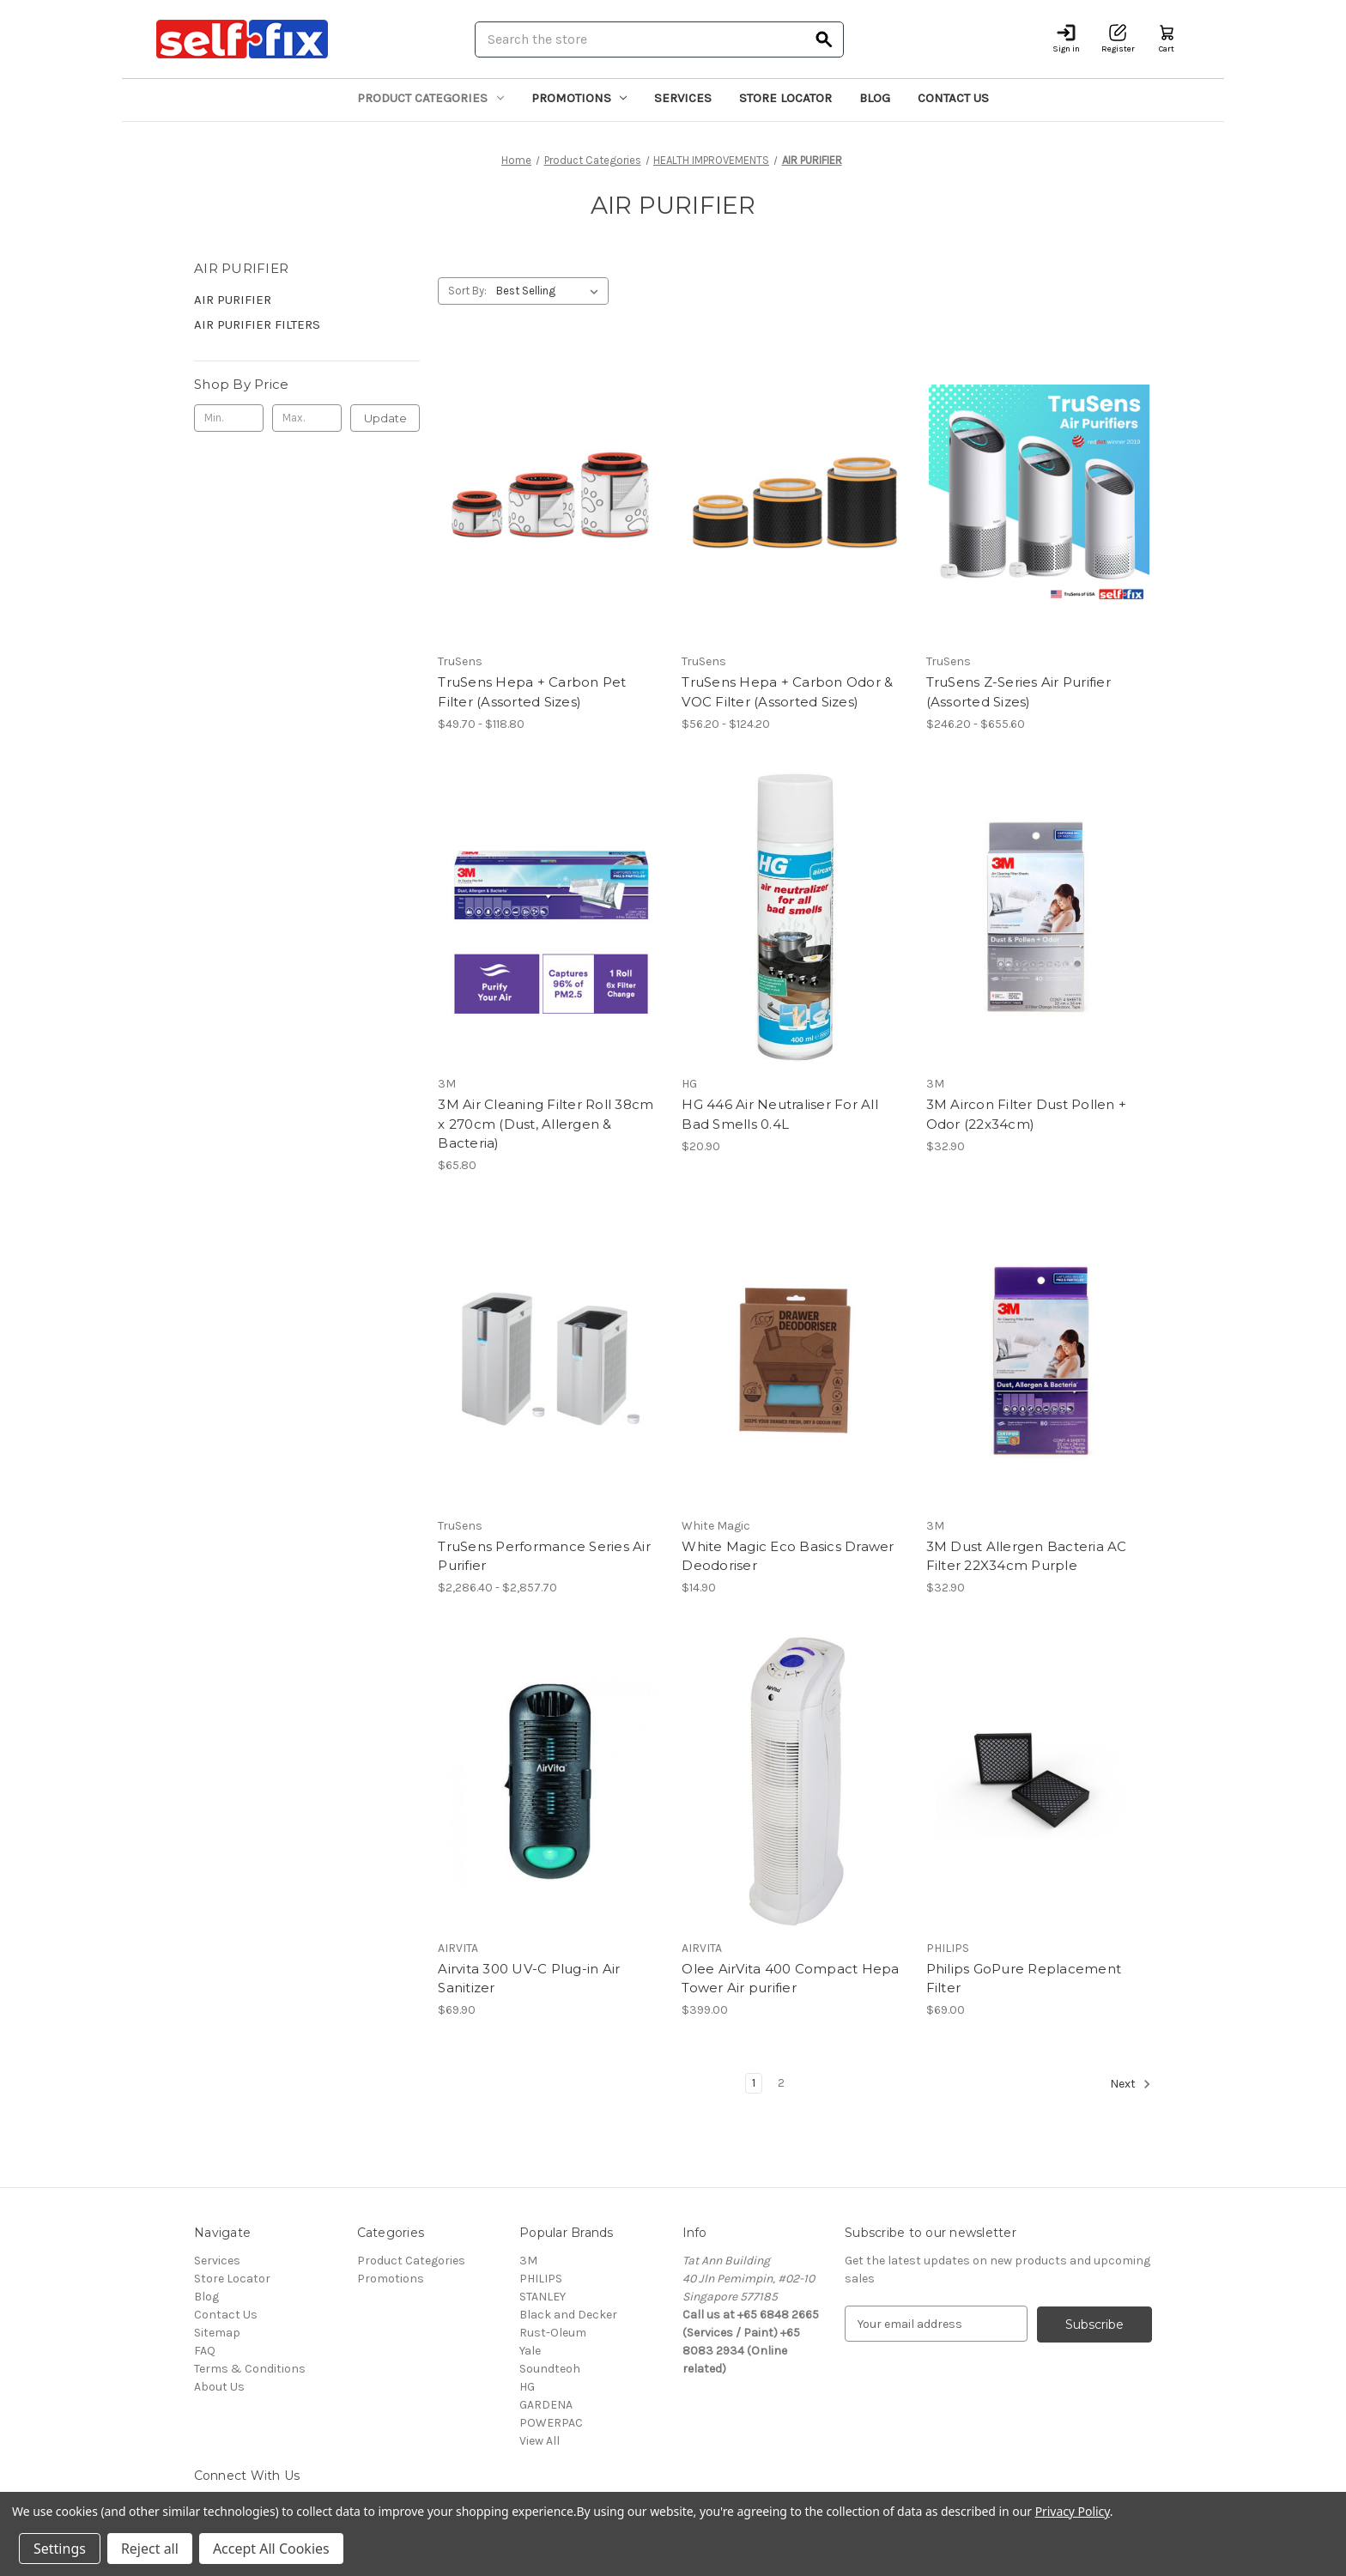  Describe the element at coordinates (1118, 39) in the screenshot. I see `[Register]` at that location.